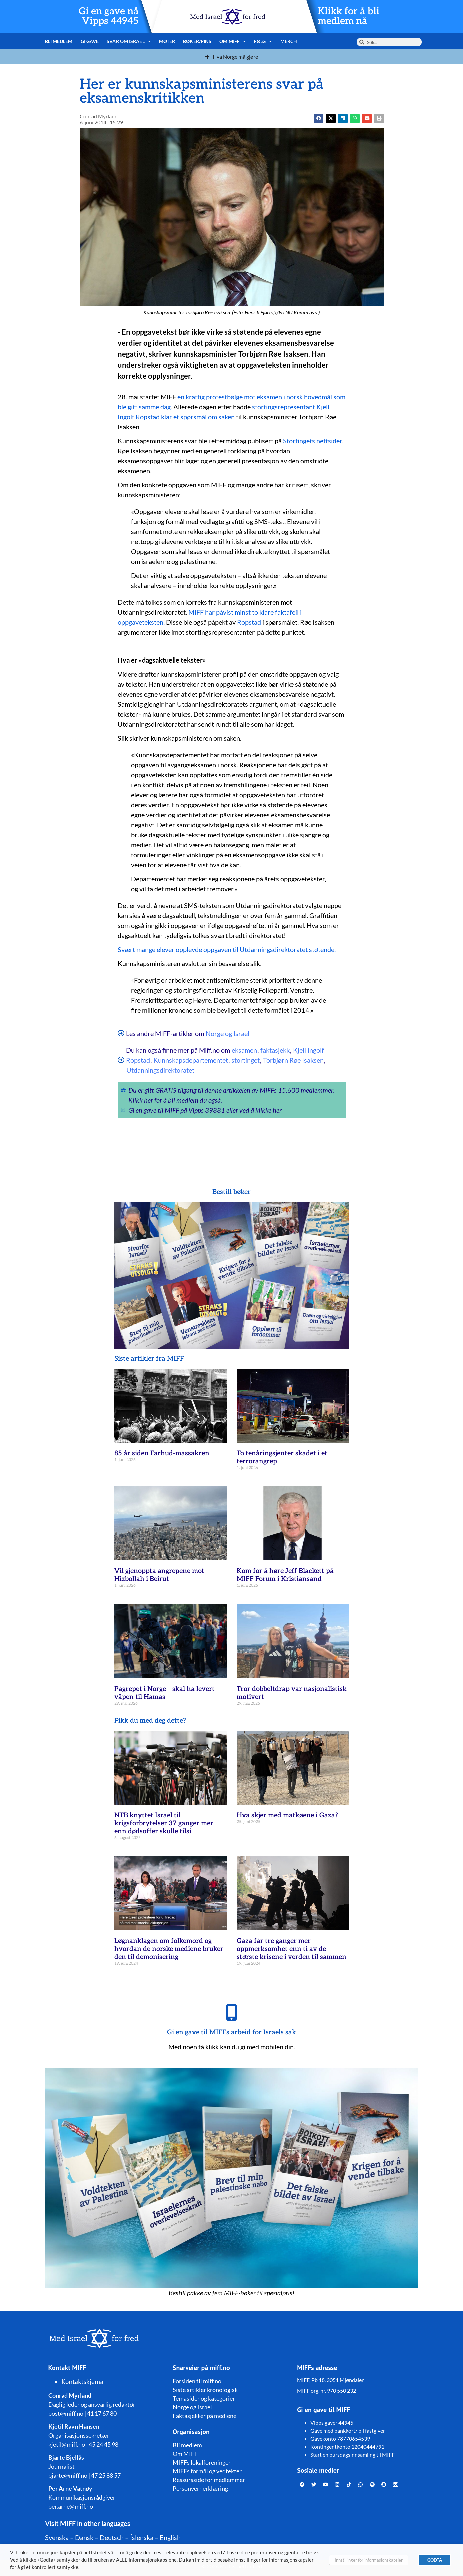 The image size is (463, 2576). I want to click on Ropstad, so click(249, 622).